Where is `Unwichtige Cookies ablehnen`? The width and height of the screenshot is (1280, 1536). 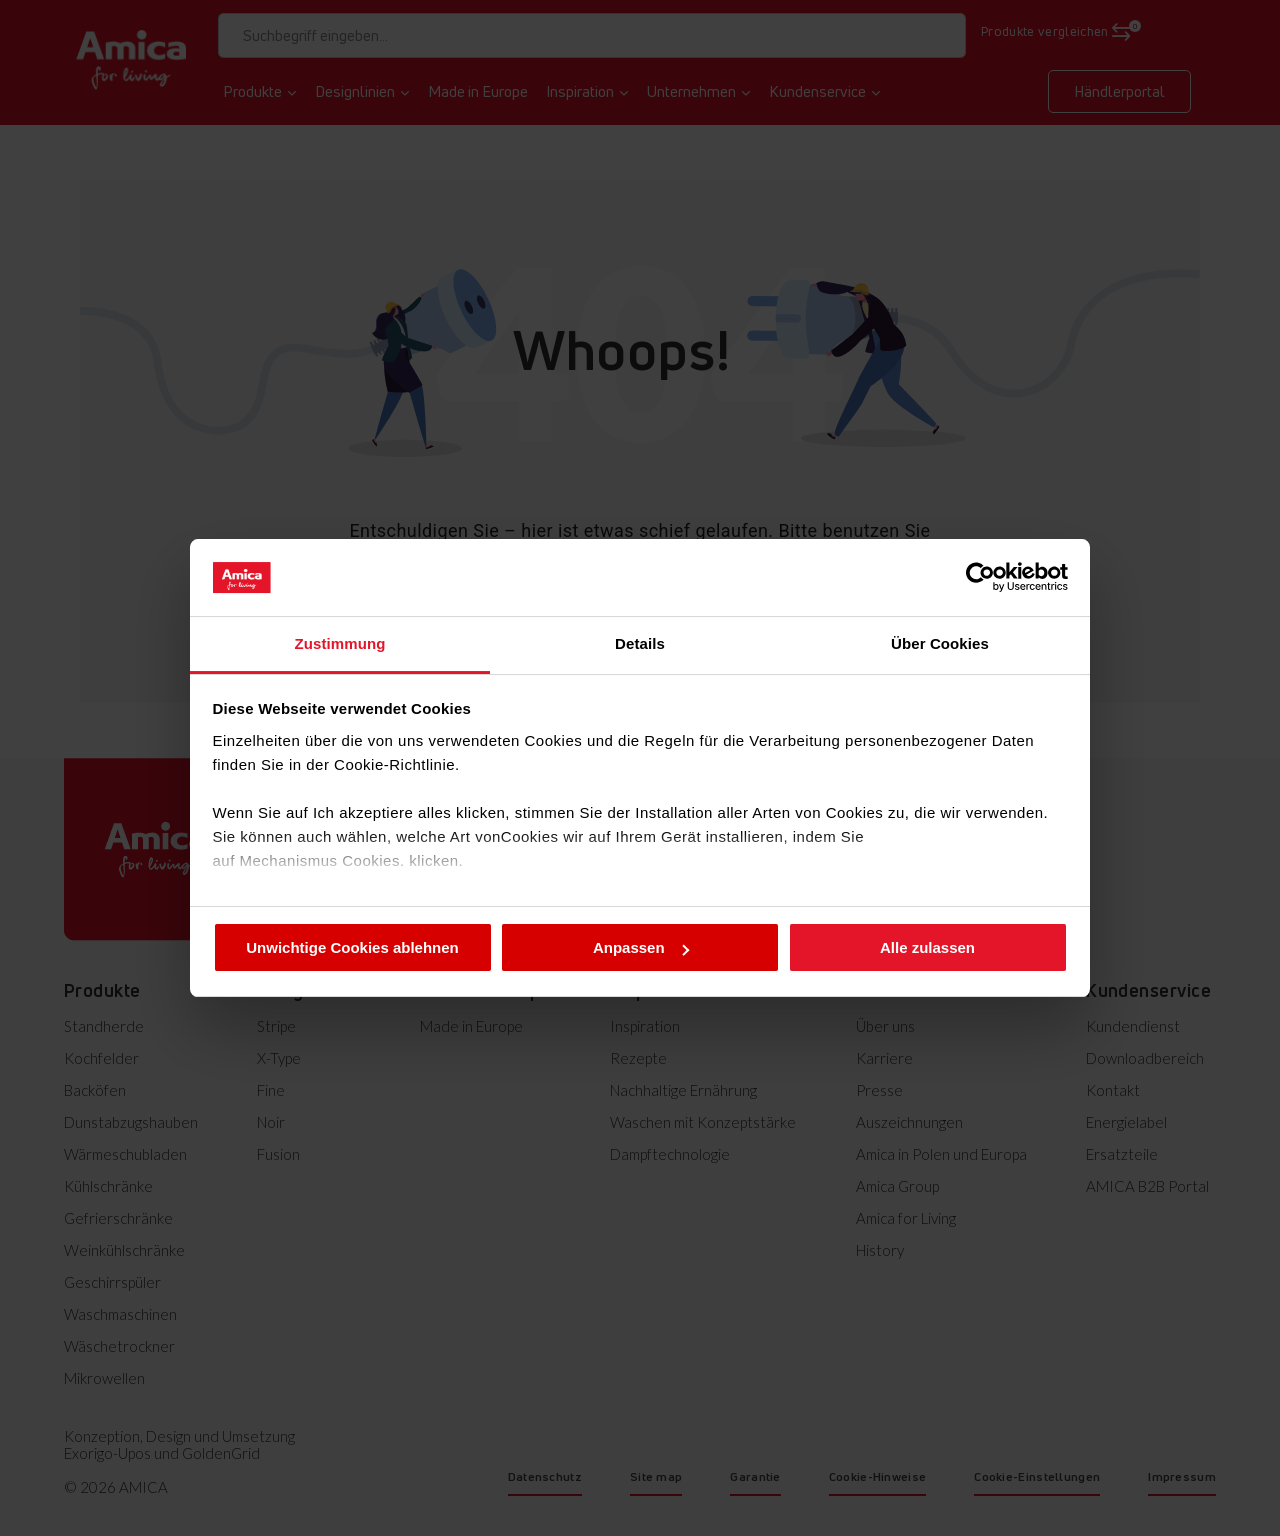
Unwichtige Cookies ablehnen is located at coordinates (352, 947).